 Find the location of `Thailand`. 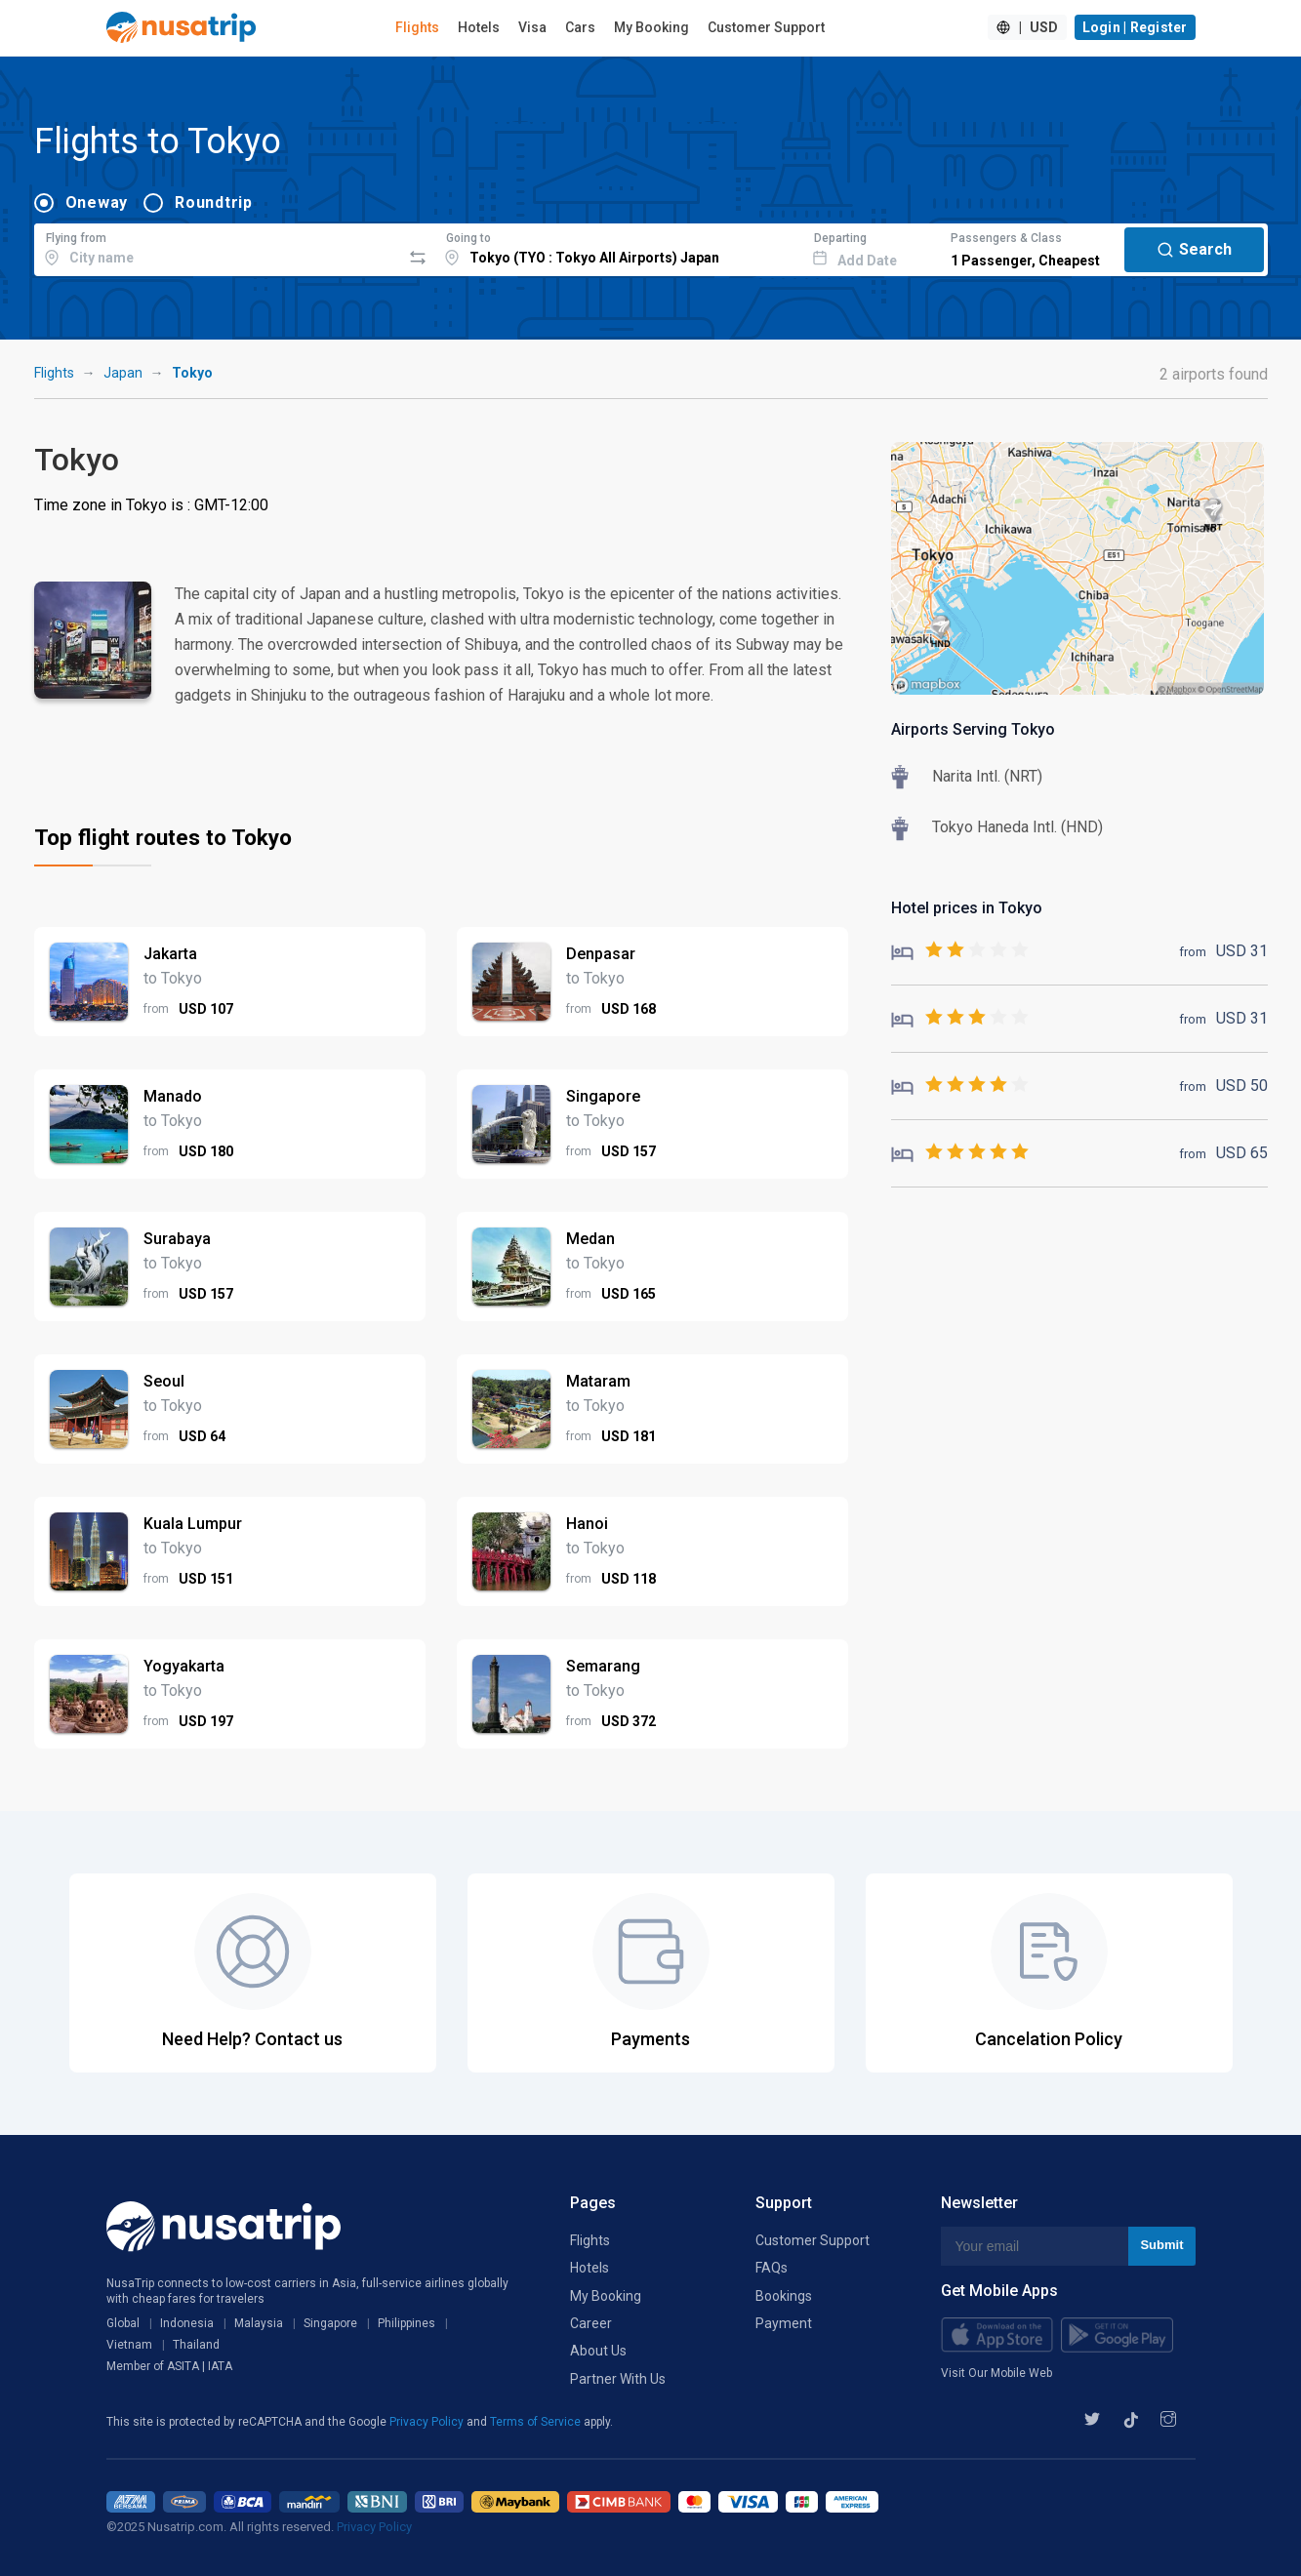

Thailand is located at coordinates (196, 2345).